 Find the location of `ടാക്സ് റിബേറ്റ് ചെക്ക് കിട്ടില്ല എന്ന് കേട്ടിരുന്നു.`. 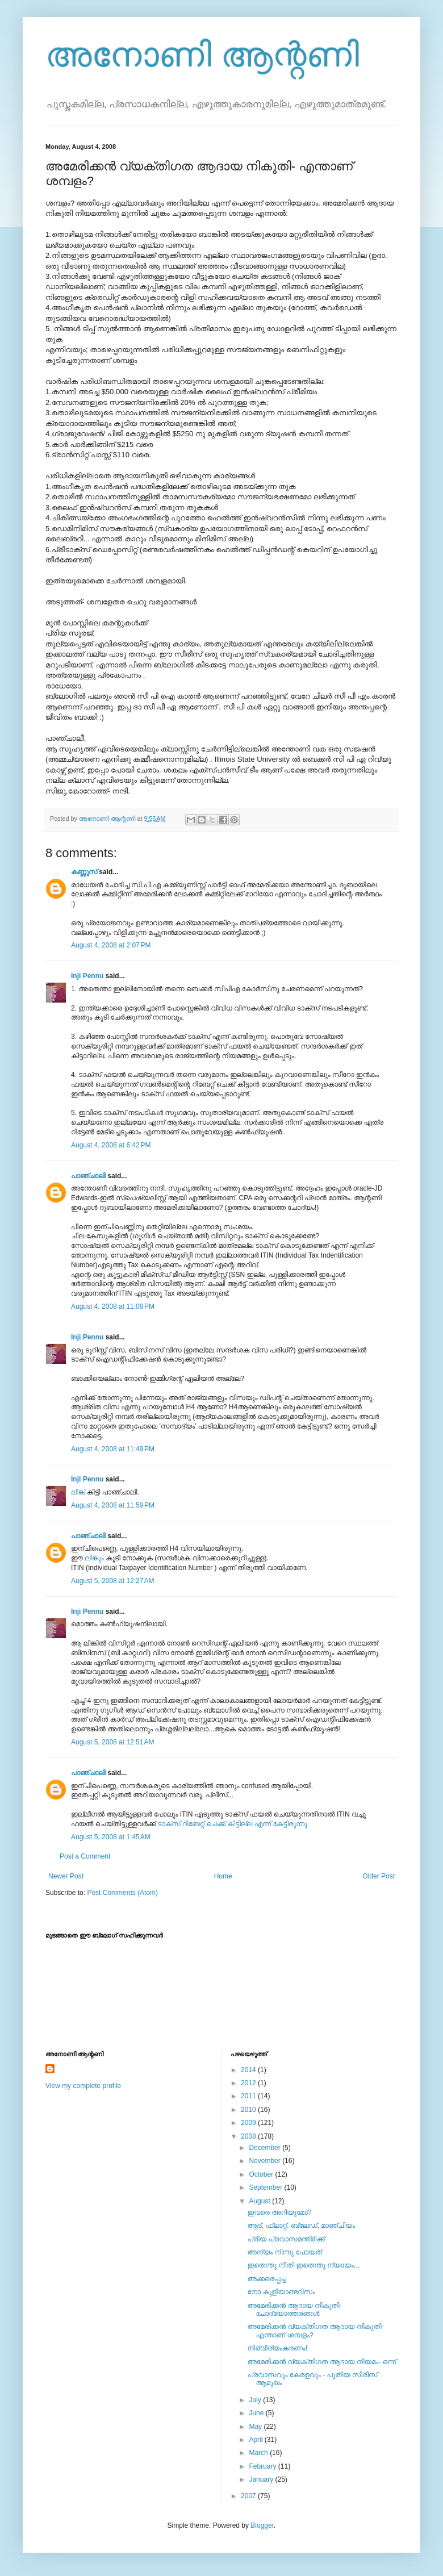

ടാക്സ് റിബേറ്റ് ചെക്ക് കിട്ടില്ല എന്ന് കേട്ടിരുന്നു. is located at coordinates (234, 1824).